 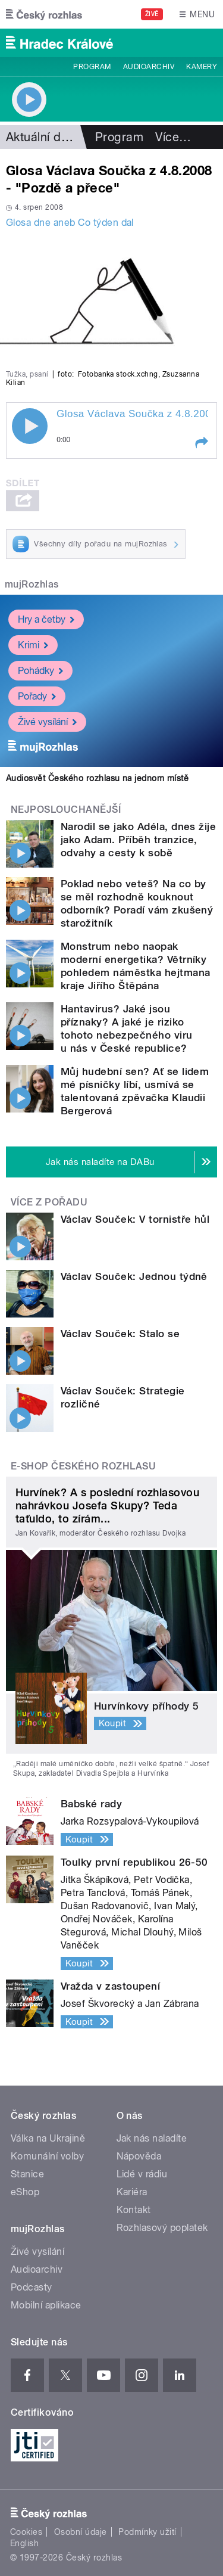 What do you see at coordinates (83, 1466) in the screenshot?
I see `E-shop Českého rozhlasu` at bounding box center [83, 1466].